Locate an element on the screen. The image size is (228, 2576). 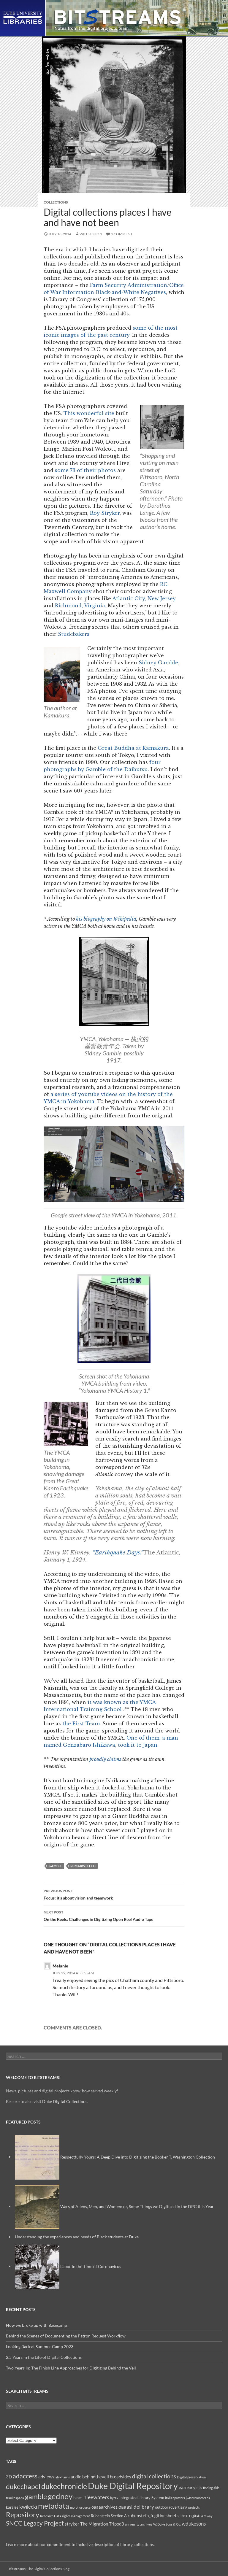
rubenstein_fugitivesheets [rubenstein_fugitivesheets (4 items)] is located at coordinates (153, 2515).